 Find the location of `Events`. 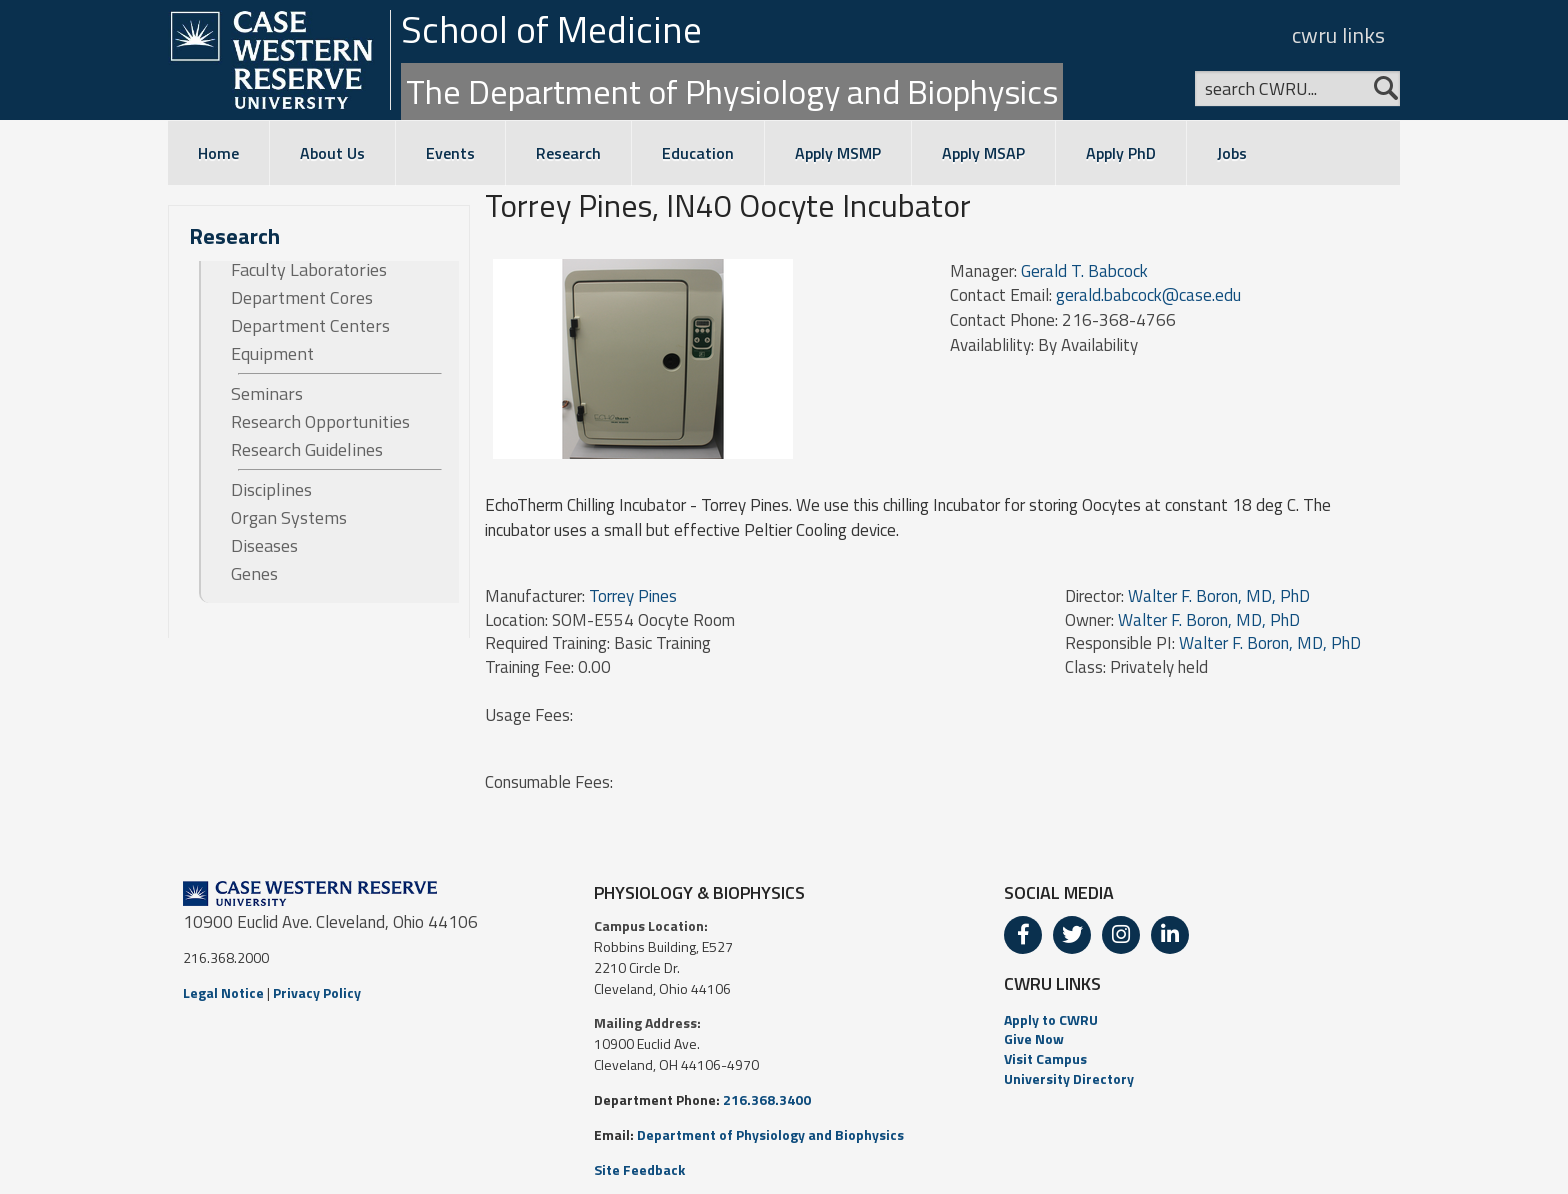

Events is located at coordinates (450, 153).